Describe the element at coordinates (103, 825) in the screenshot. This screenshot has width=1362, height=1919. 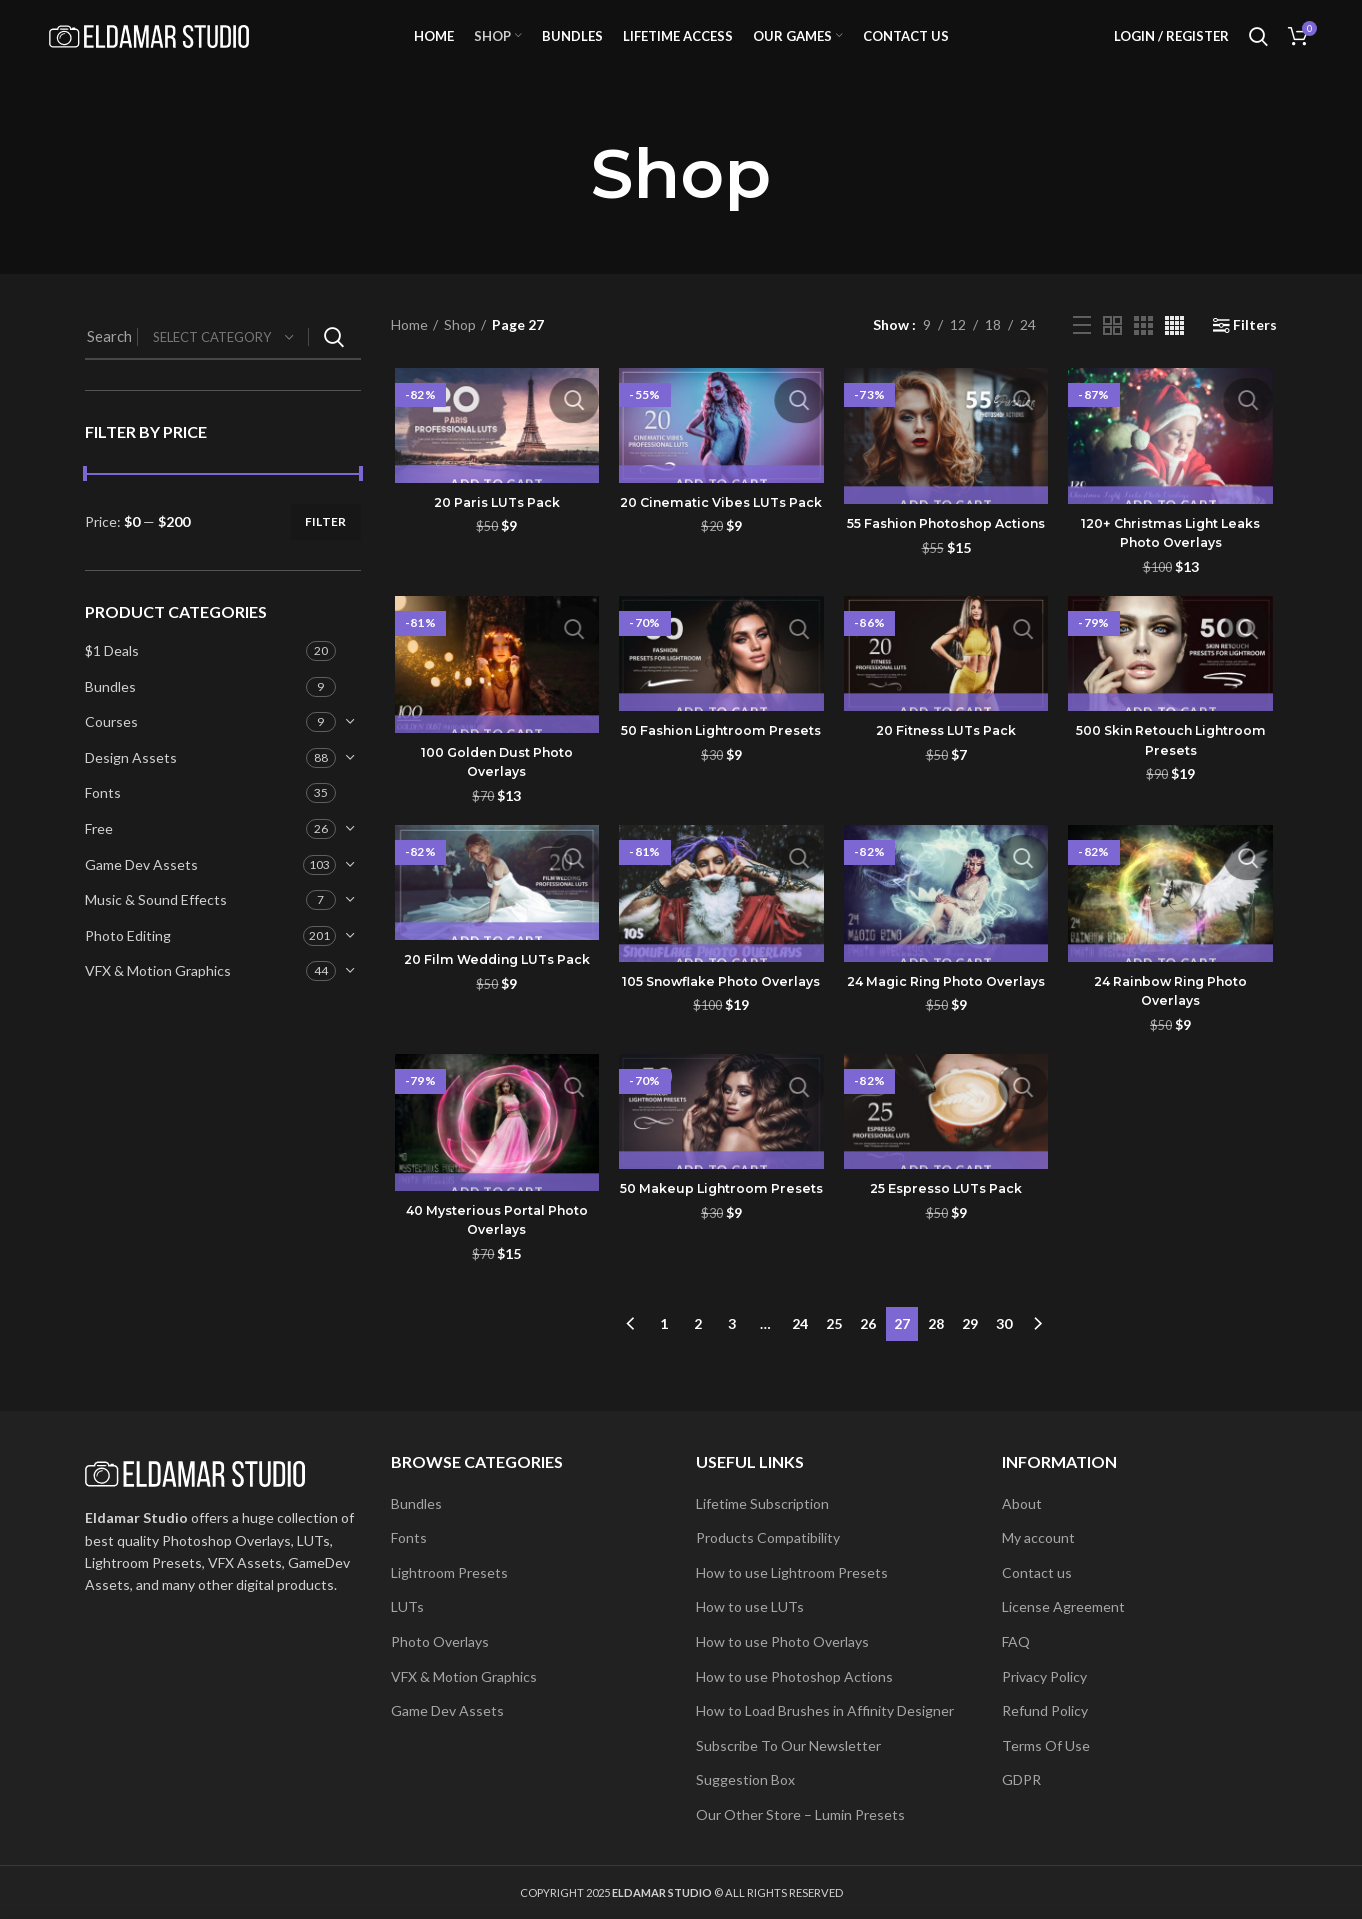
I see `Fonts` at that location.